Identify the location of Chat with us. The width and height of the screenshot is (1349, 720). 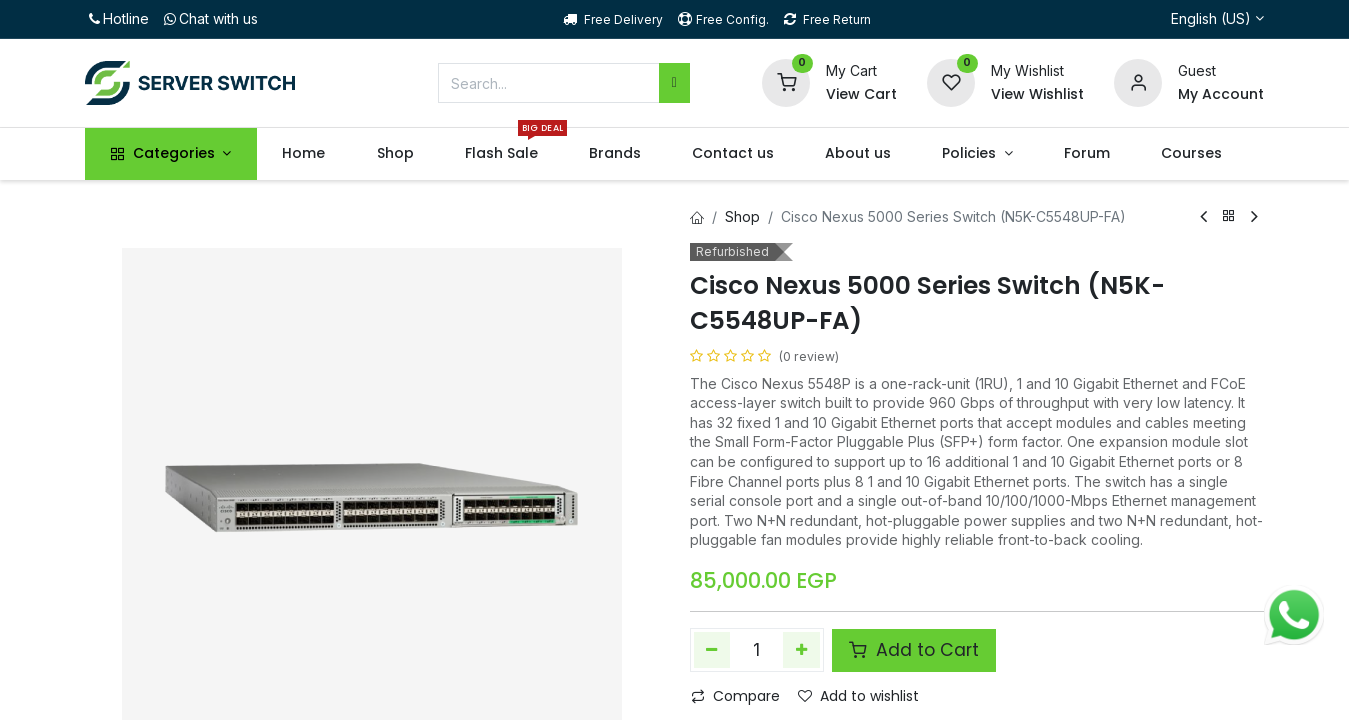
(209, 18).